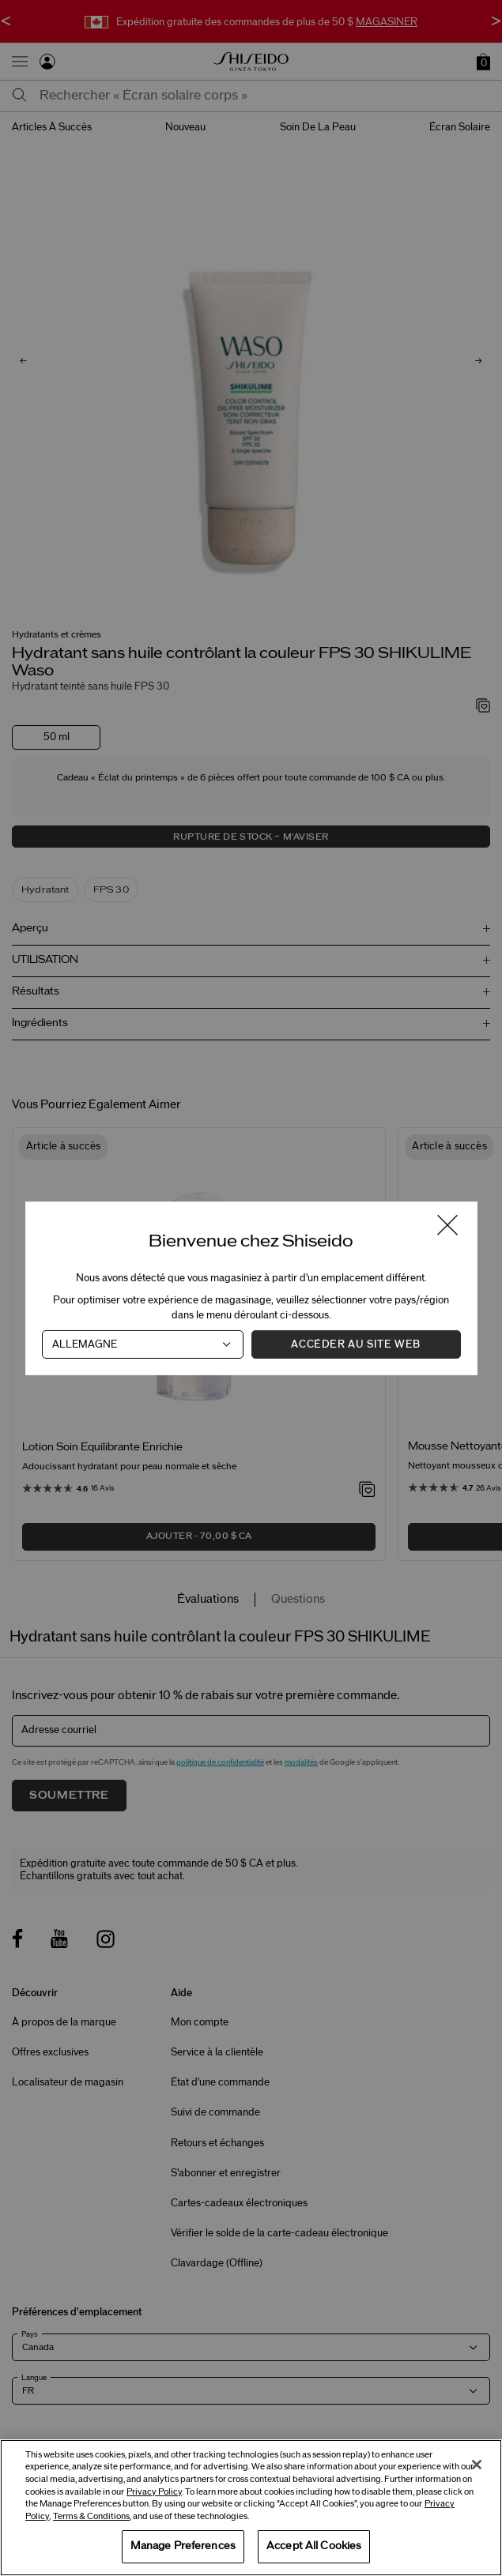  What do you see at coordinates (142, 1343) in the screenshot?
I see `[Pays]` at bounding box center [142, 1343].